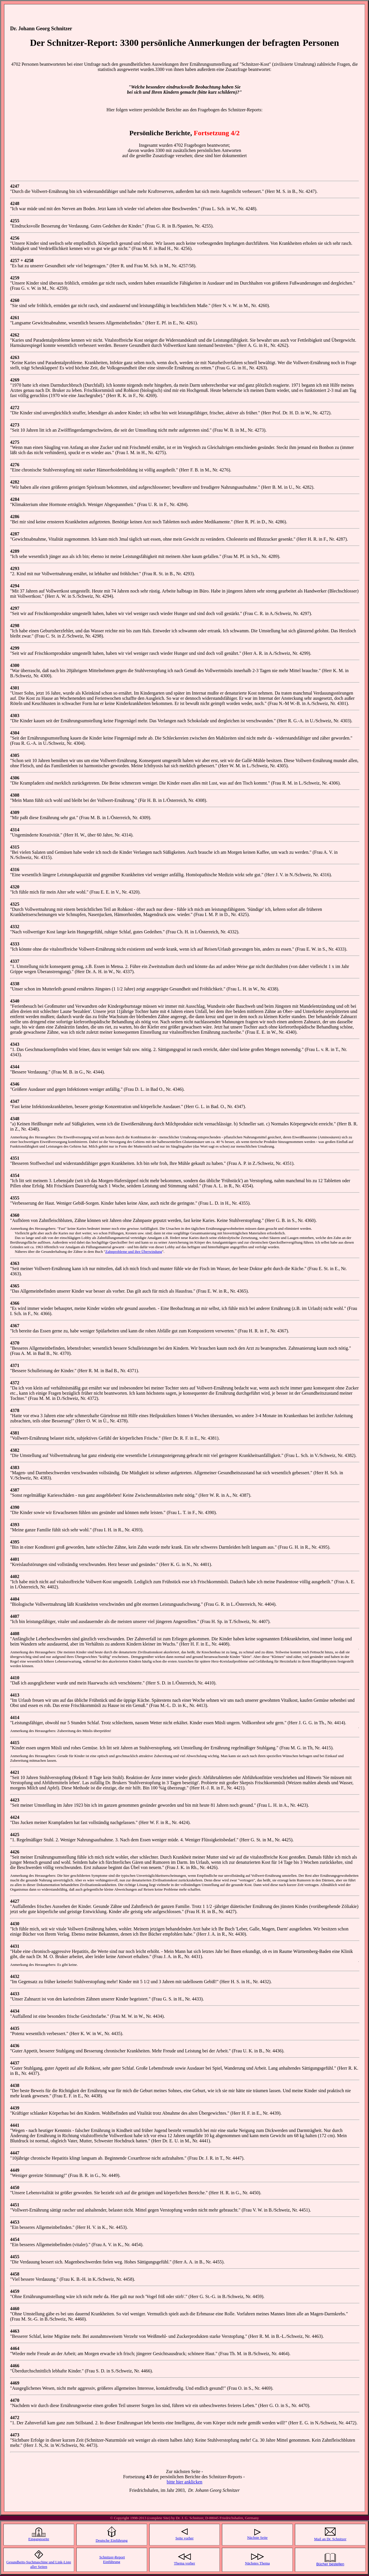  What do you see at coordinates (14, 1342) in the screenshot?
I see `4370` at bounding box center [14, 1342].